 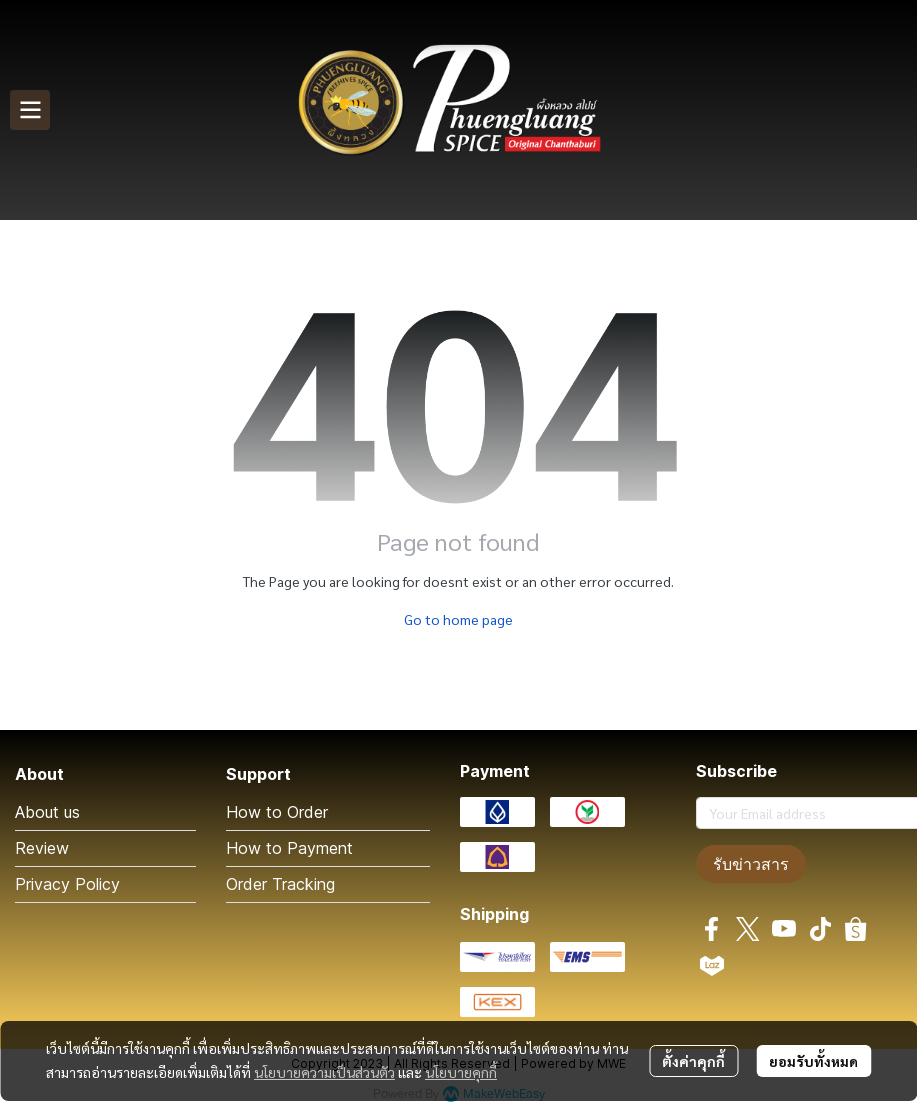 I want to click on Review, so click(x=42, y=848).